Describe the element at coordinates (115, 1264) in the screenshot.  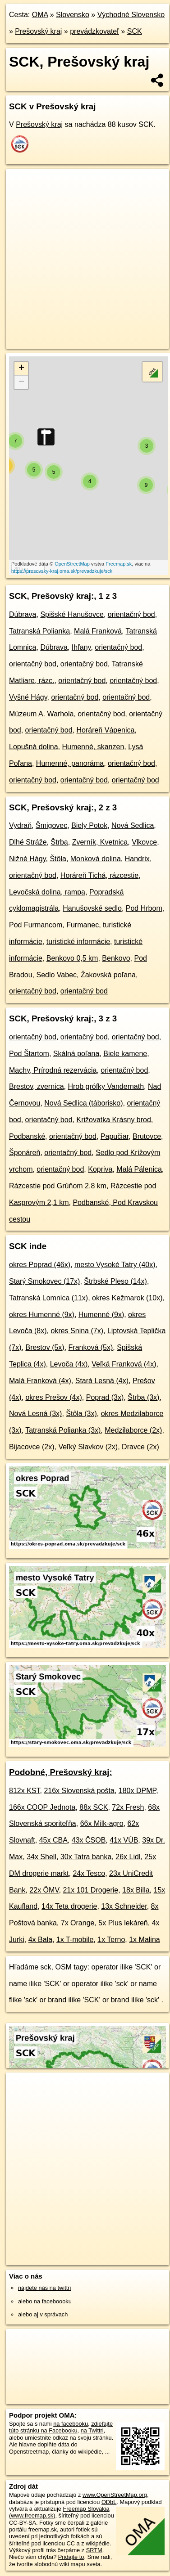
I see `mesto Vysoké Tatry (40x)` at that location.